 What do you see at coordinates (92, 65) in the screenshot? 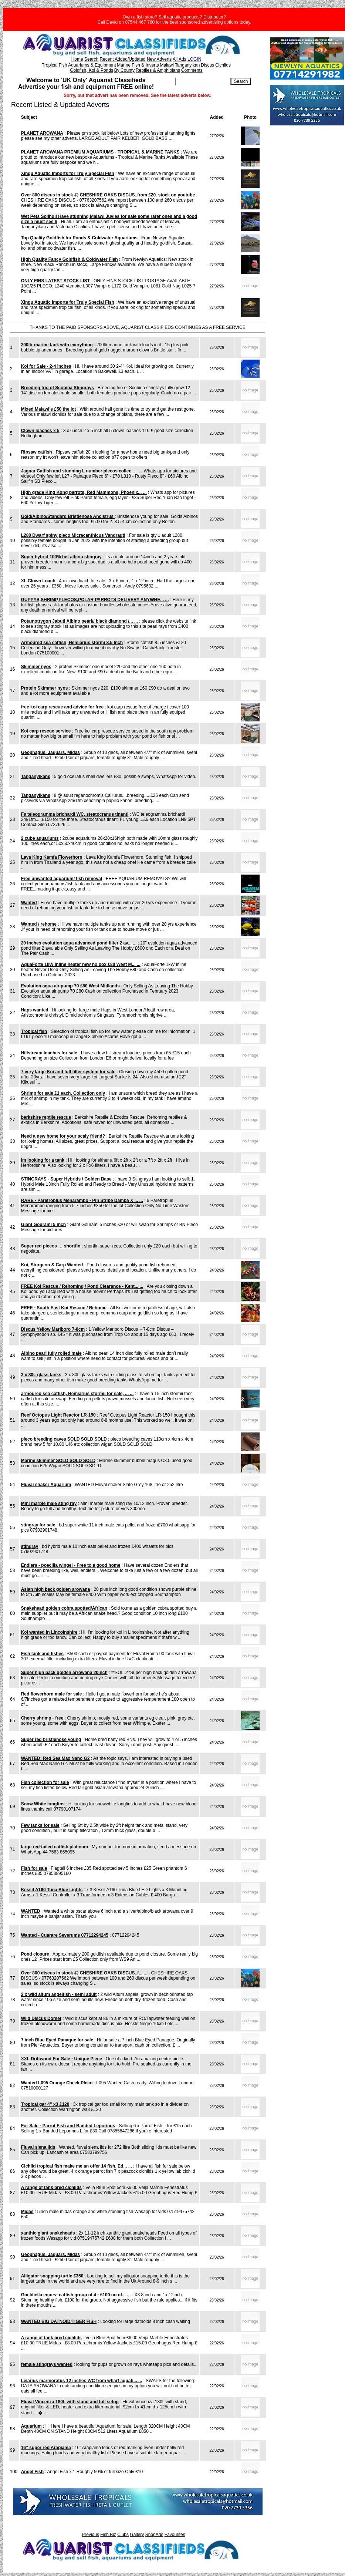
I see `Aquariums & Equipment` at bounding box center [92, 65].